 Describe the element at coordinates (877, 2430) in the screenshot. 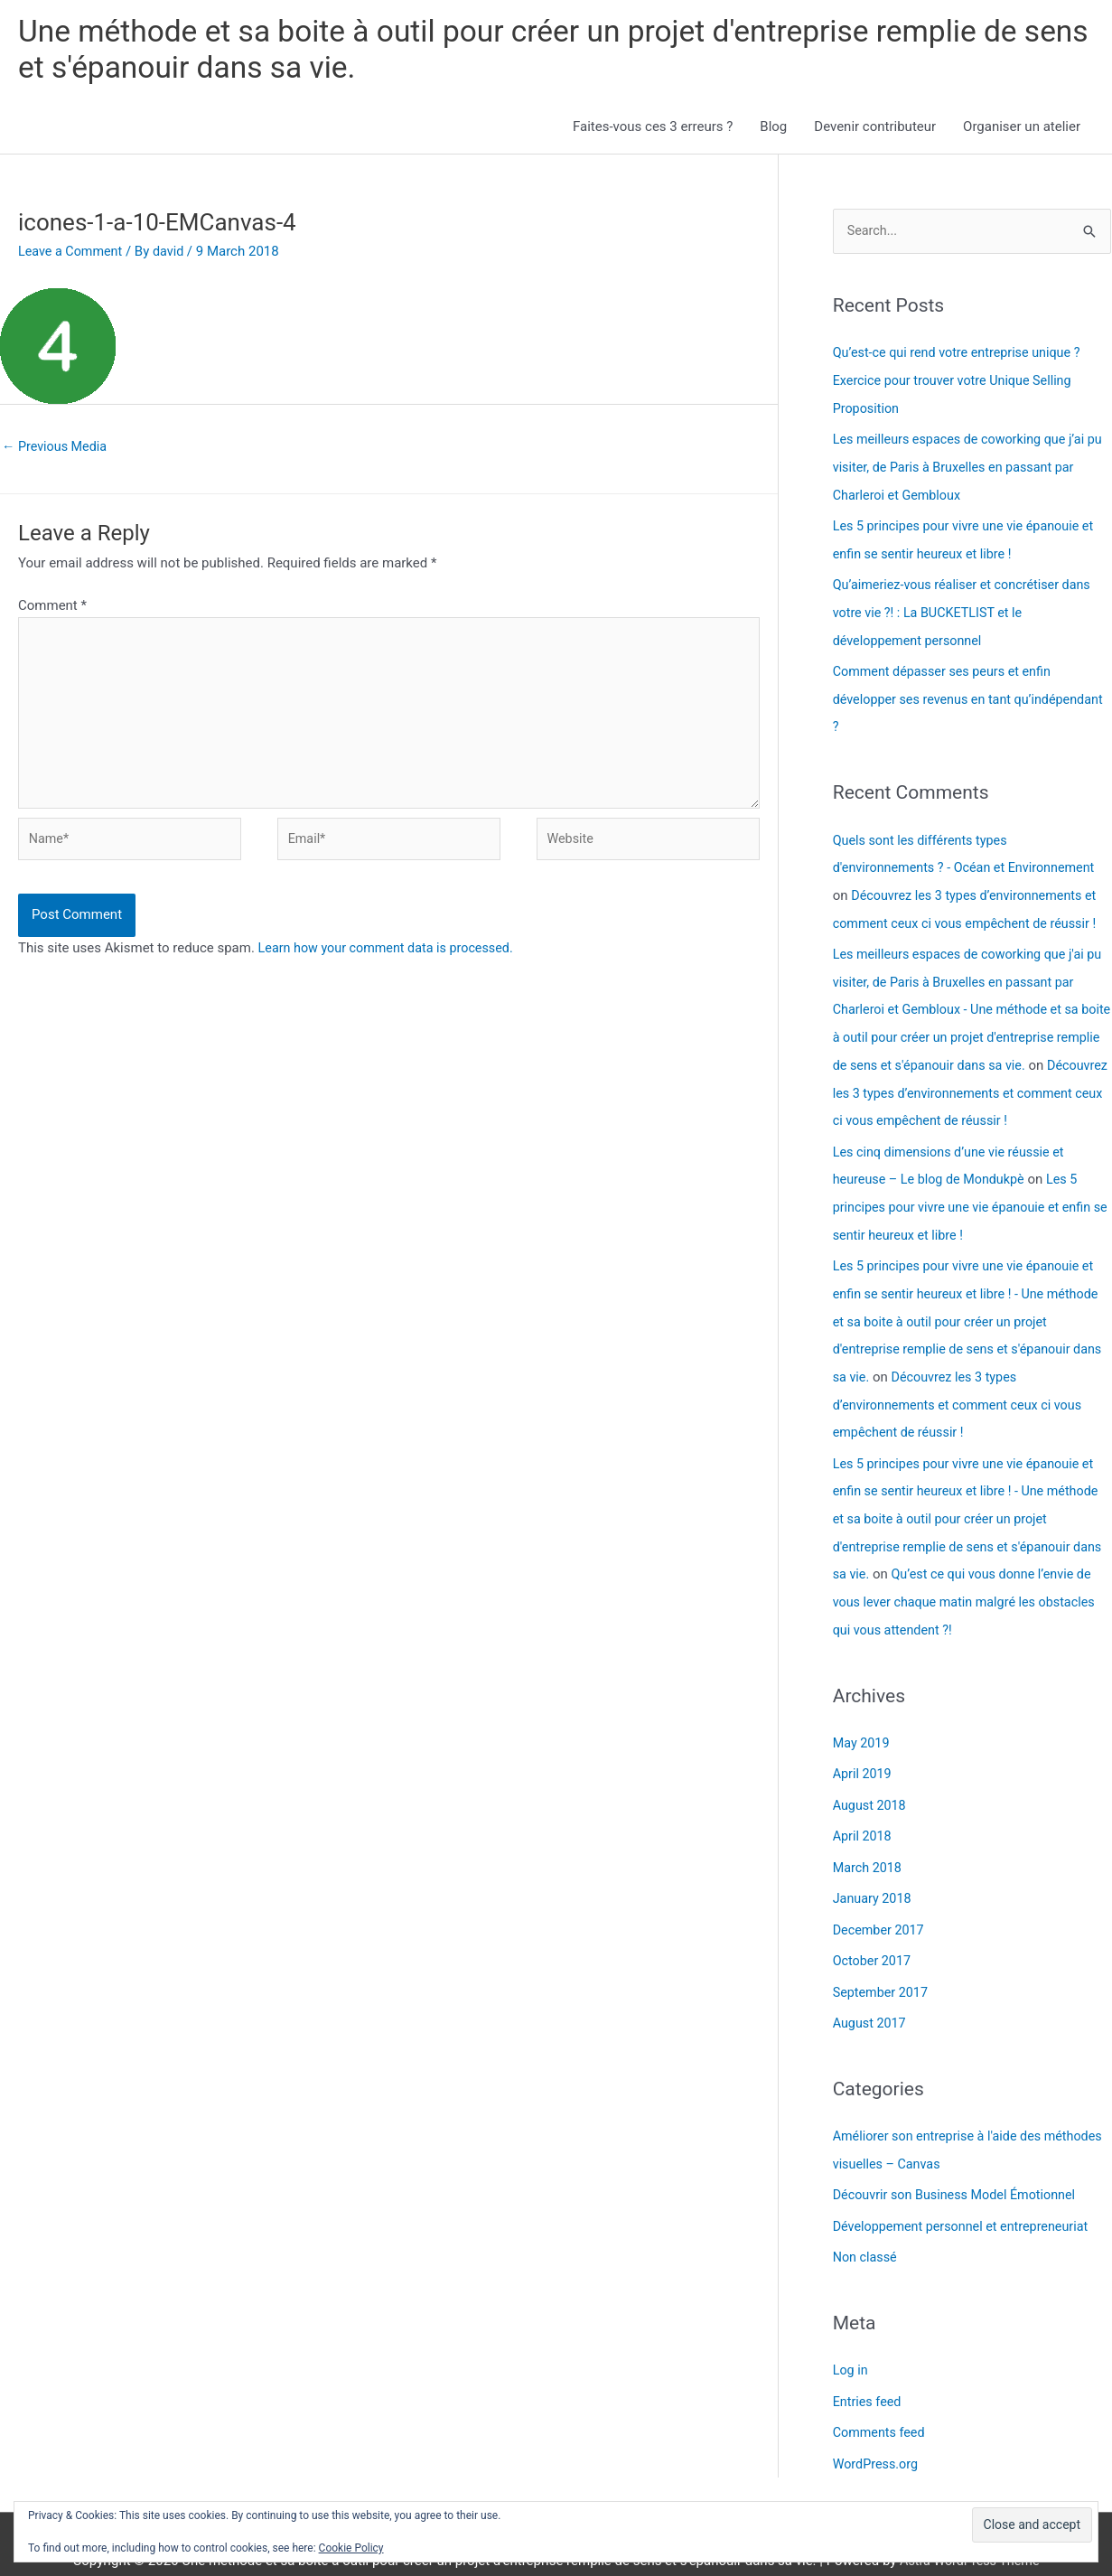

I see `WordPress.org` at that location.